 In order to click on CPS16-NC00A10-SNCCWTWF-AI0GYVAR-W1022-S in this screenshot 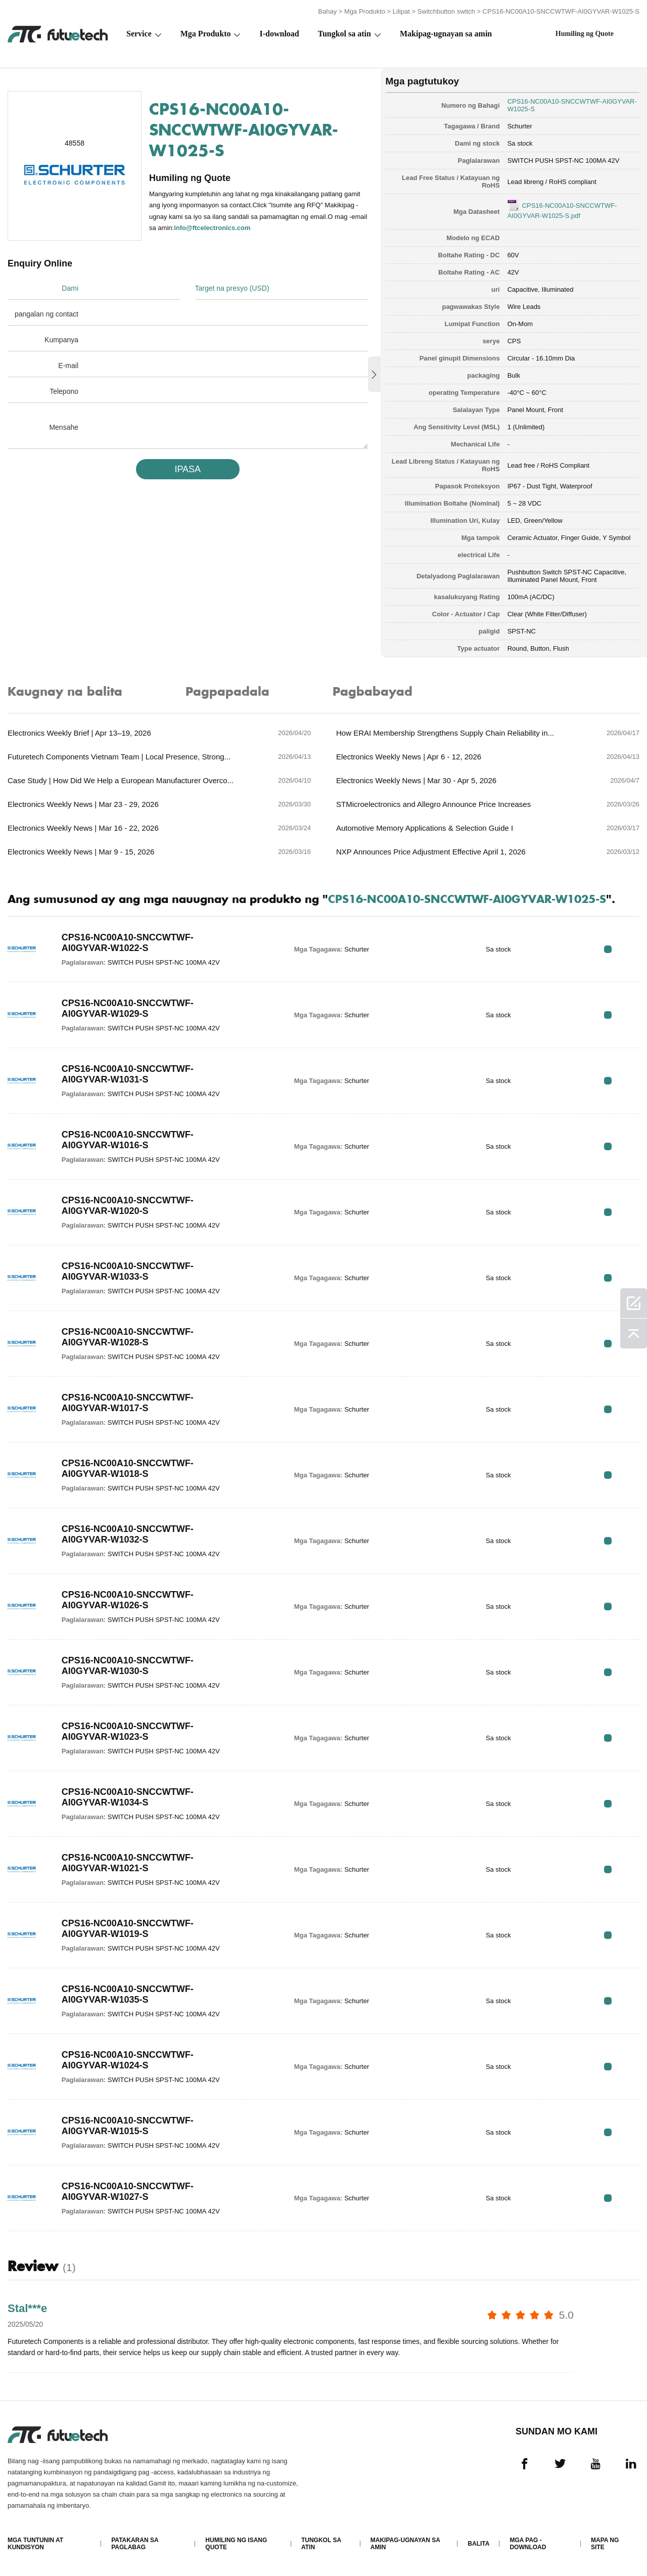, I will do `click(128, 942)`.